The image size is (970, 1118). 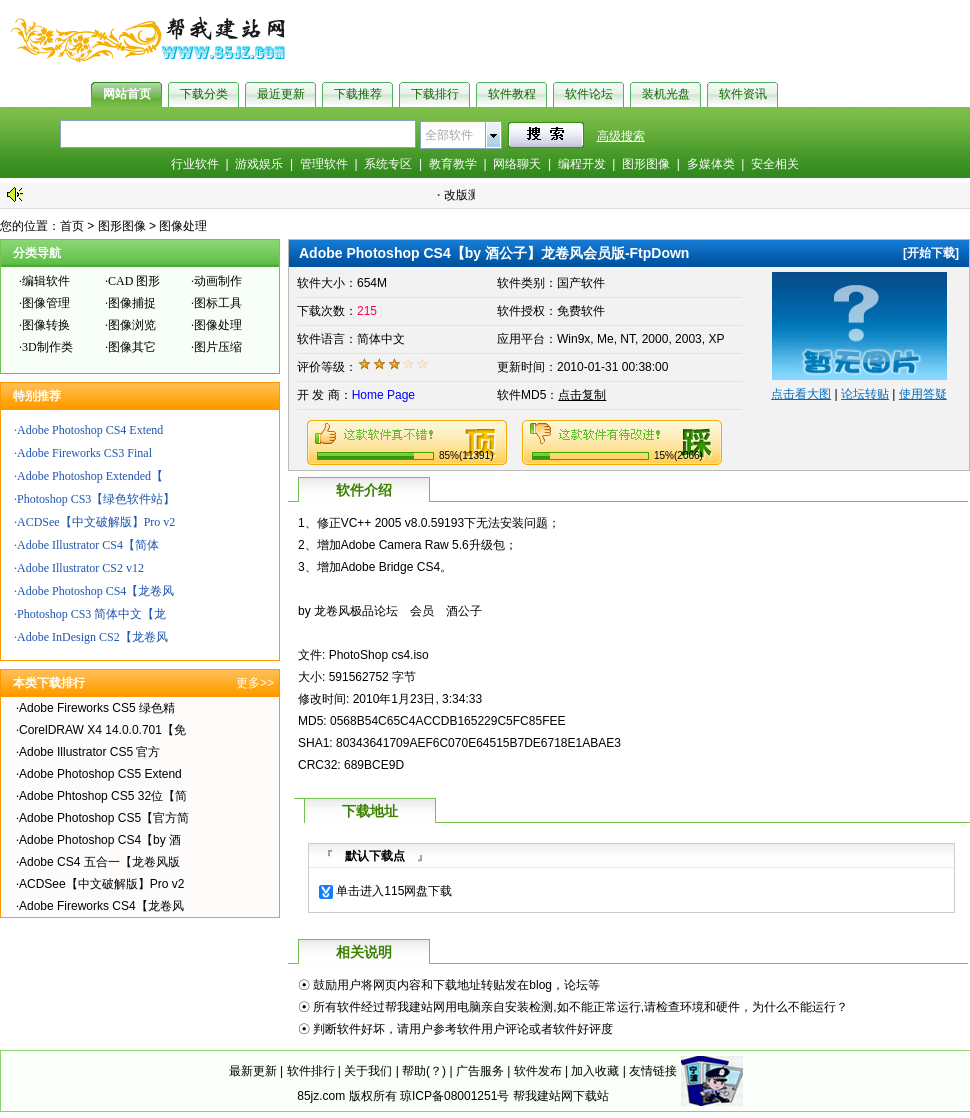 I want to click on 最近更新, so click(x=281, y=94).